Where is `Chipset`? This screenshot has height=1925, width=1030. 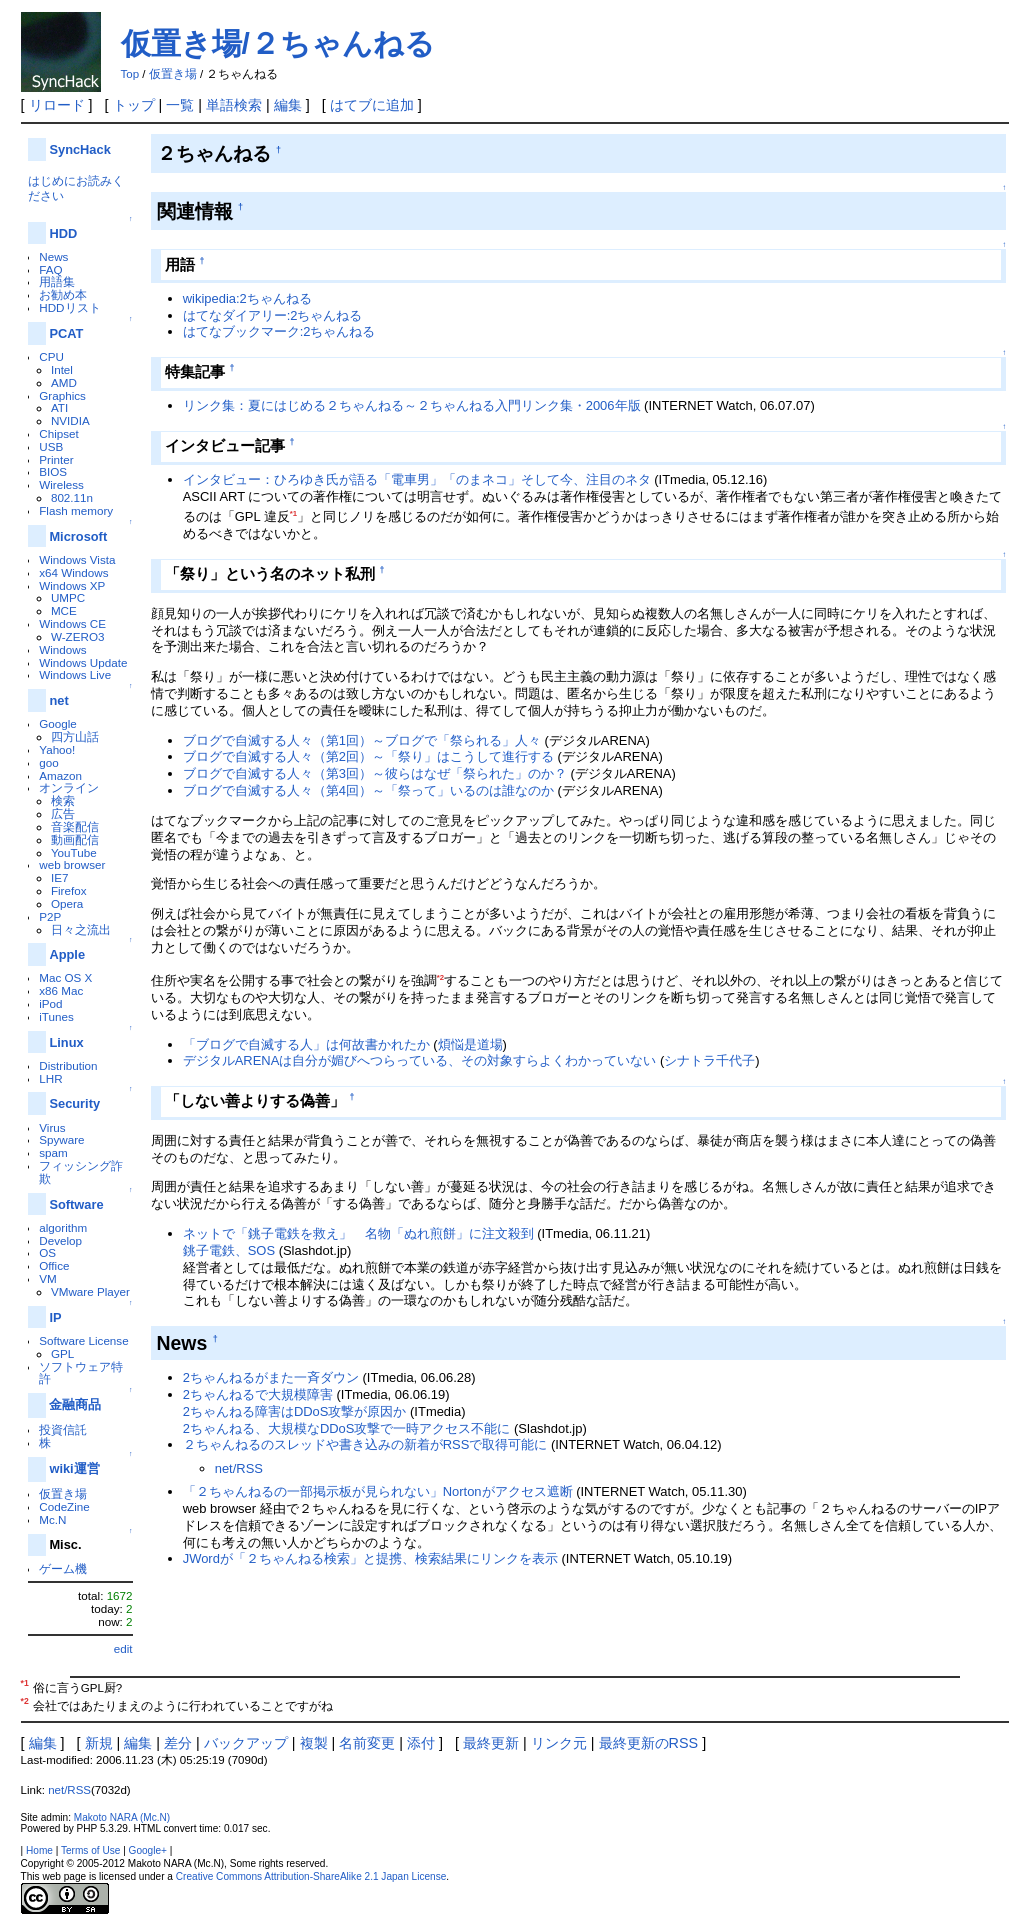 Chipset is located at coordinates (59, 433).